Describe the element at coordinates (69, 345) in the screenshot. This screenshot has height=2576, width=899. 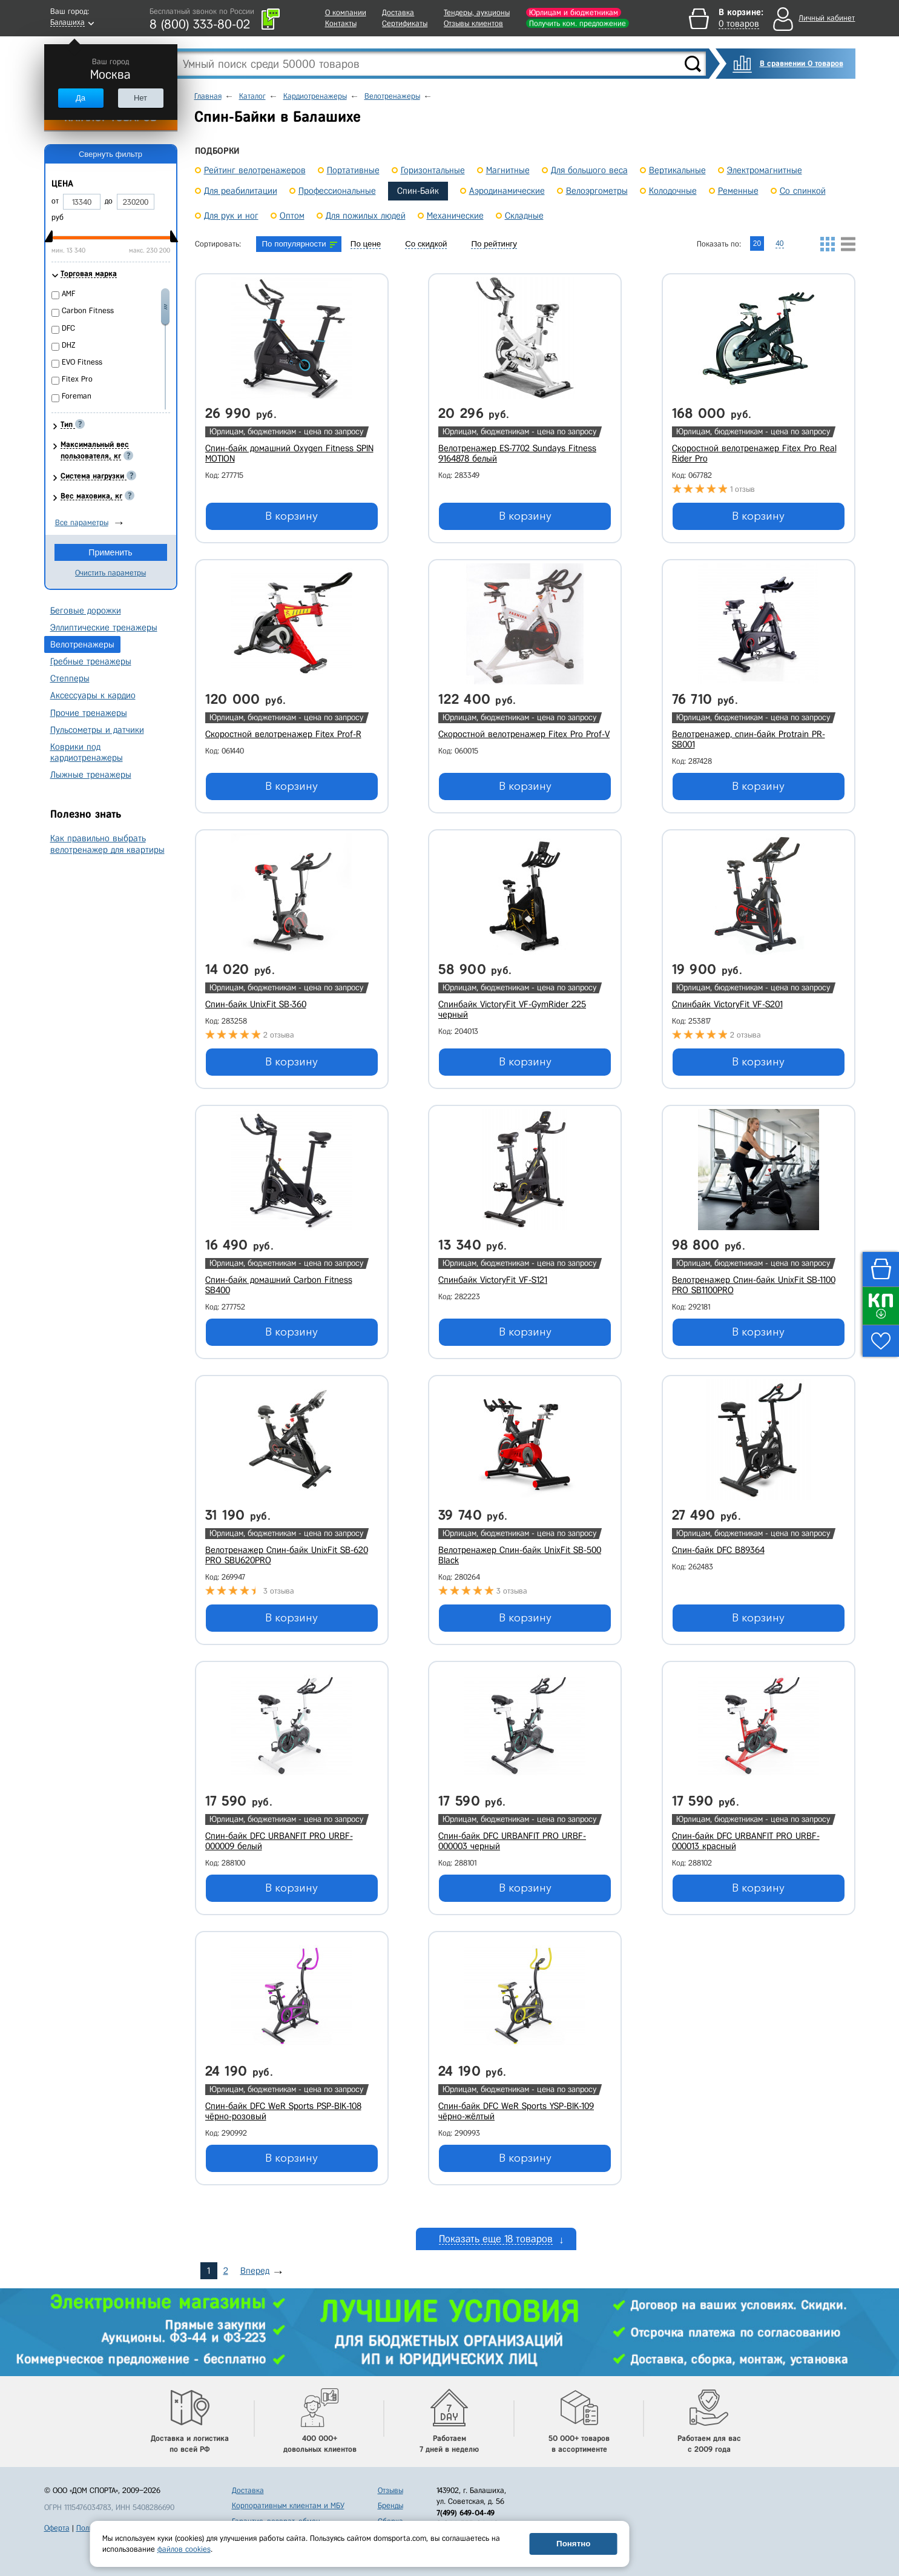
I see `DHZ` at that location.